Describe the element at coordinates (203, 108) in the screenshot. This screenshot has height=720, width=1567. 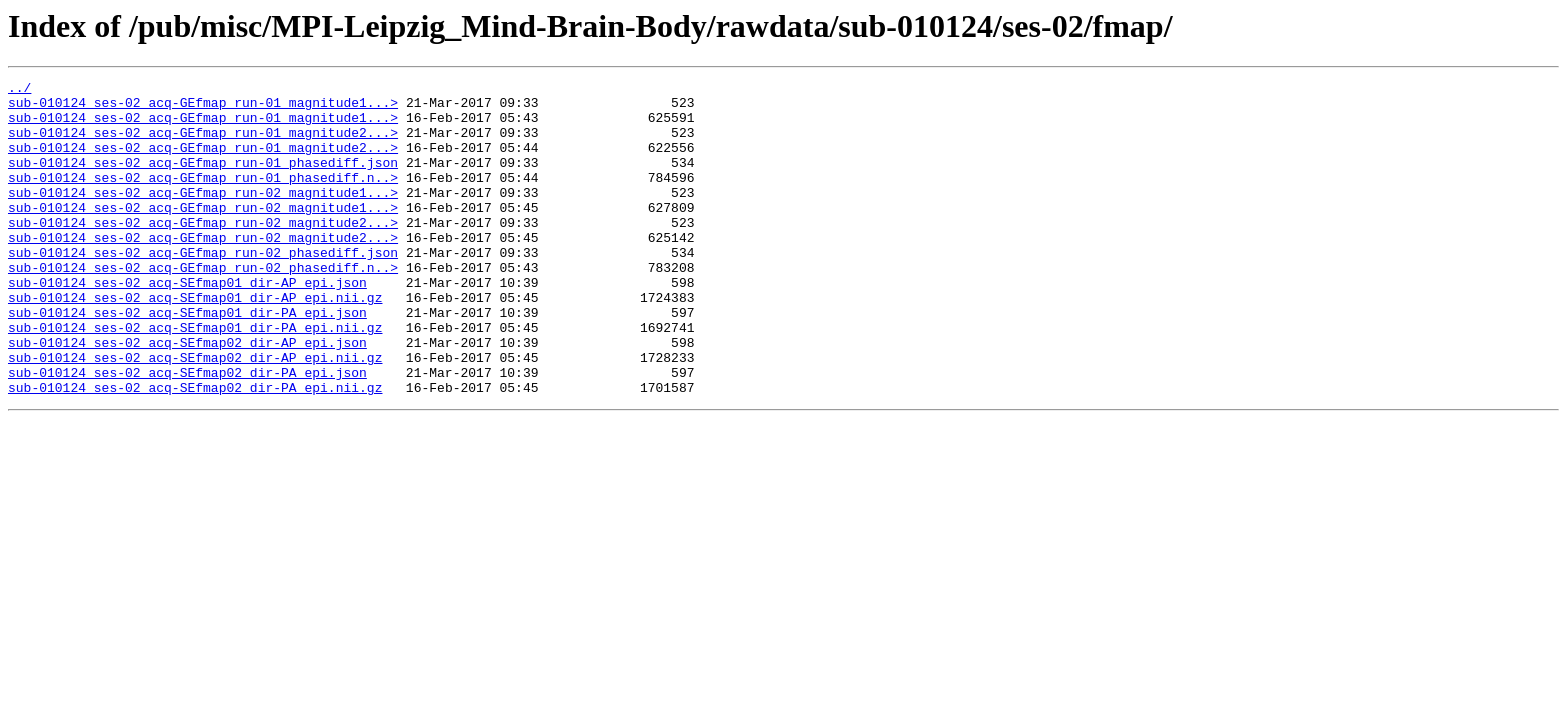
I see `sub-010124_ses-02_acq-GEfmap_run-01_magnitude1...>` at that location.